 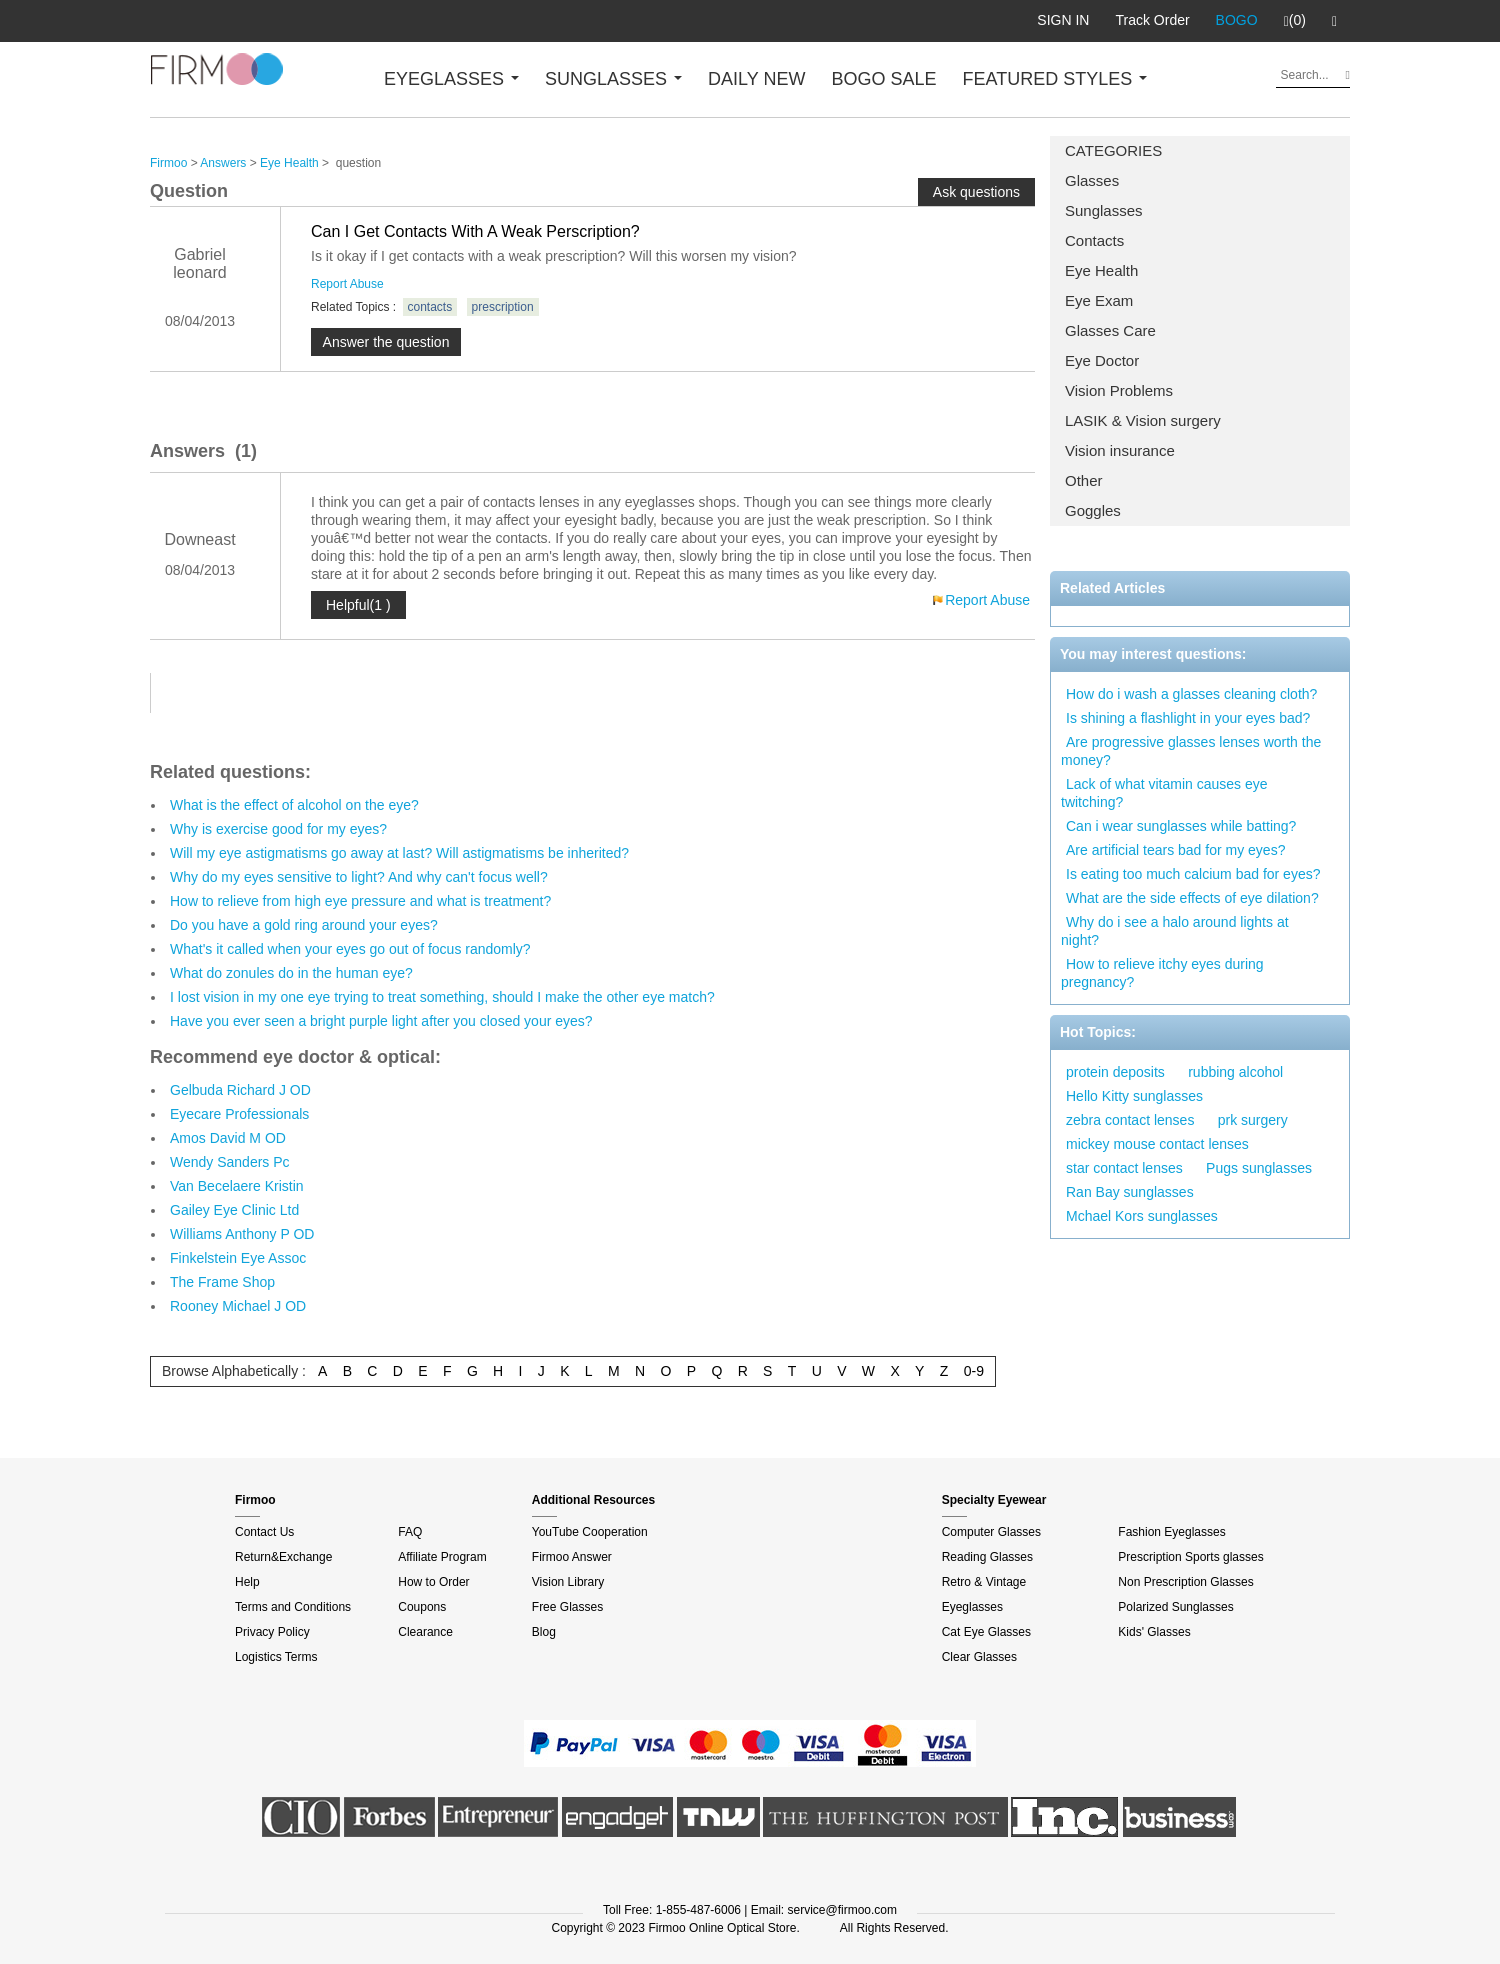 What do you see at coordinates (1253, 1120) in the screenshot?
I see `prk surgery` at bounding box center [1253, 1120].